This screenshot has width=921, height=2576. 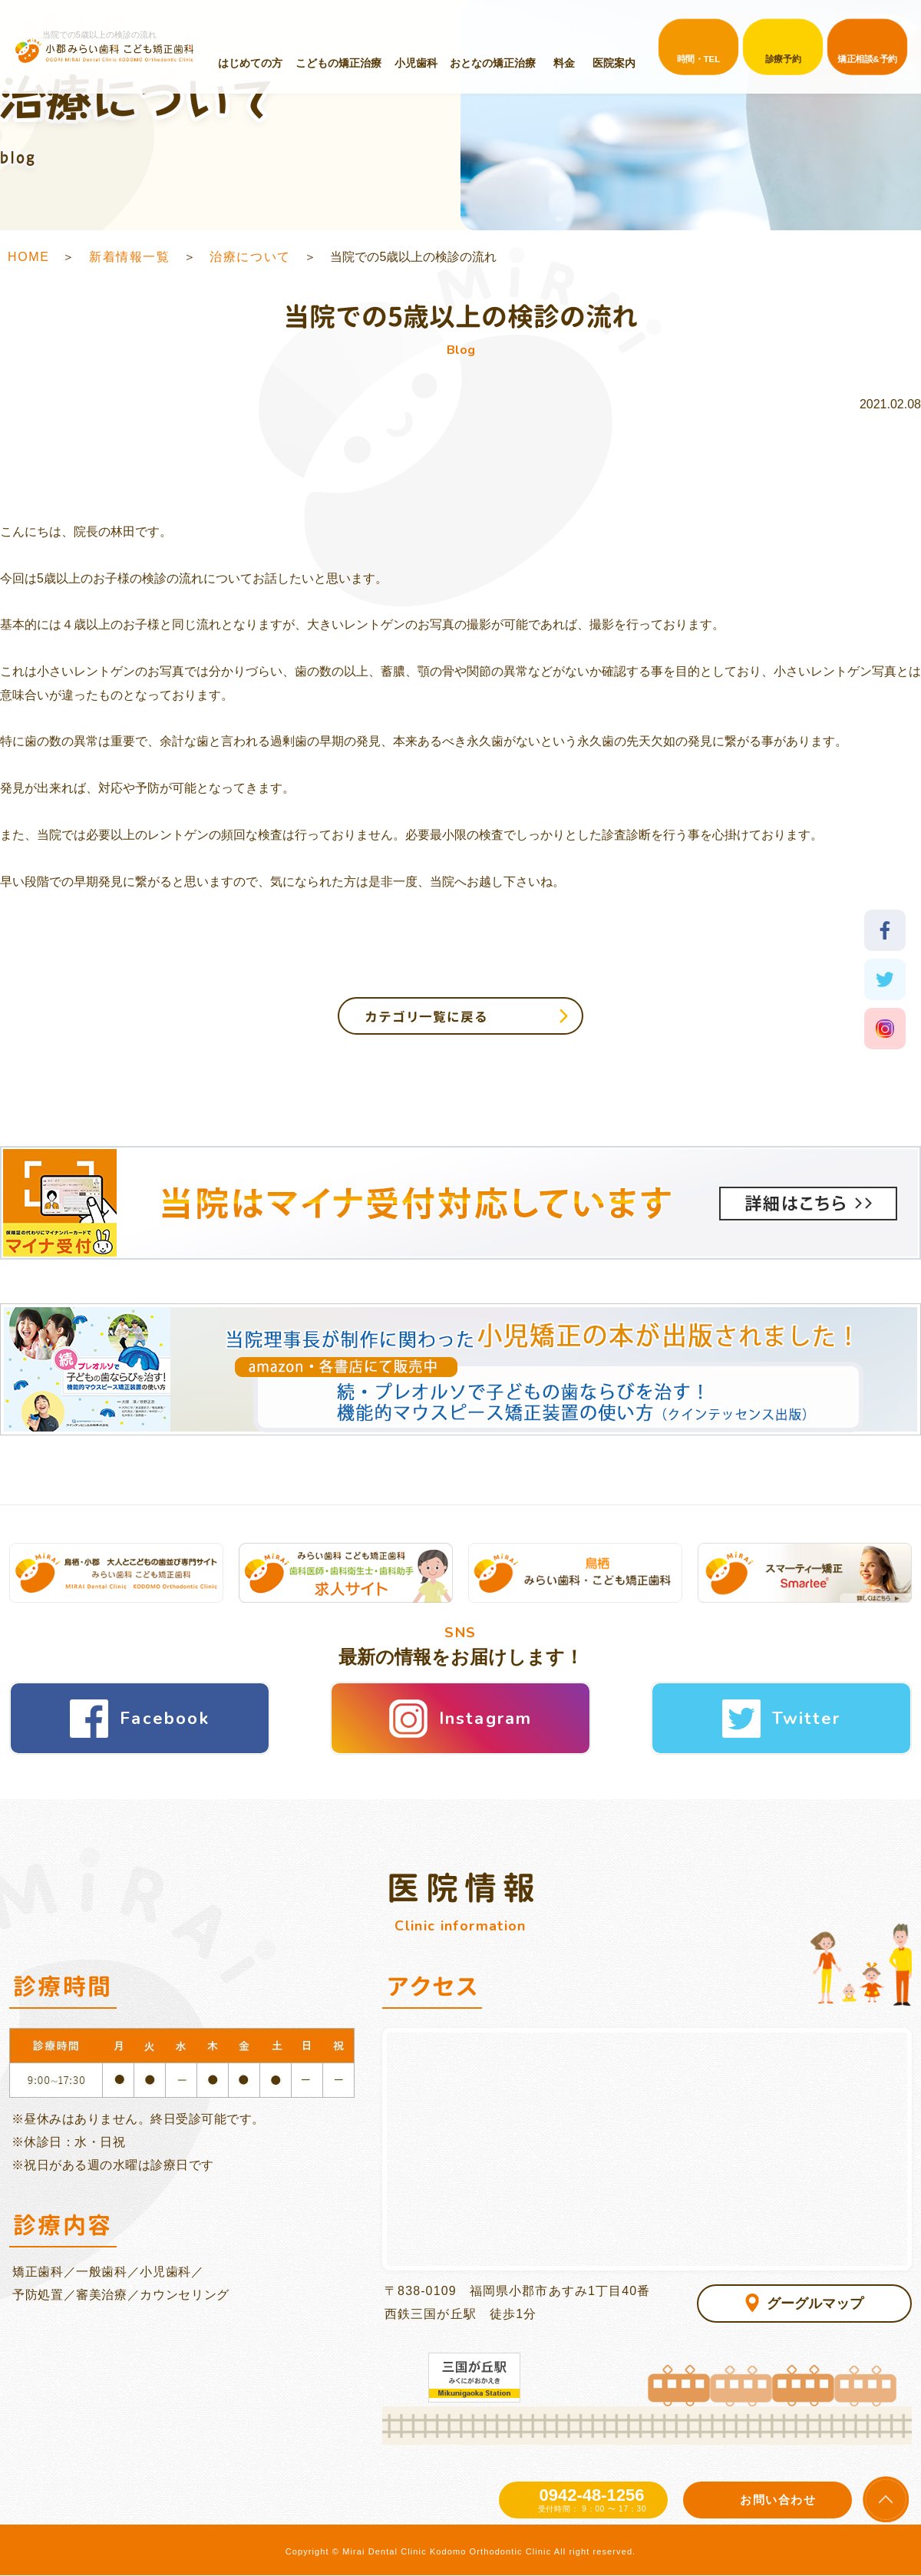 I want to click on カテゴリ一覧に戻る, so click(x=426, y=1016).